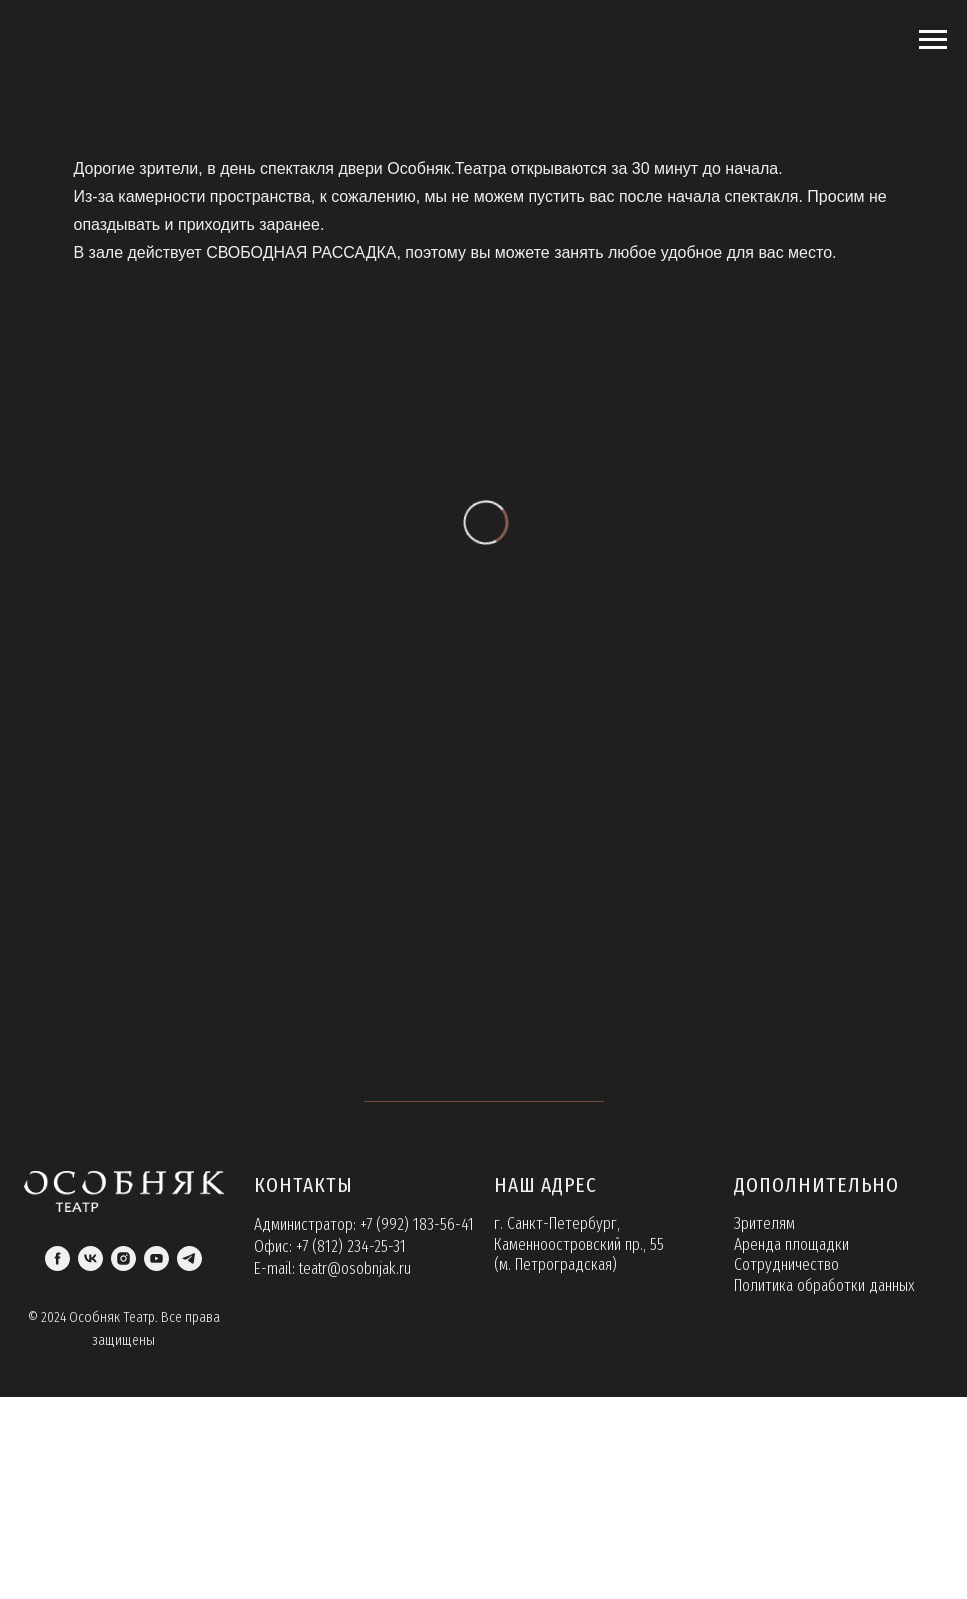 The image size is (967, 1599). Describe the element at coordinates (57, 1258) in the screenshot. I see `[facebook]` at that location.